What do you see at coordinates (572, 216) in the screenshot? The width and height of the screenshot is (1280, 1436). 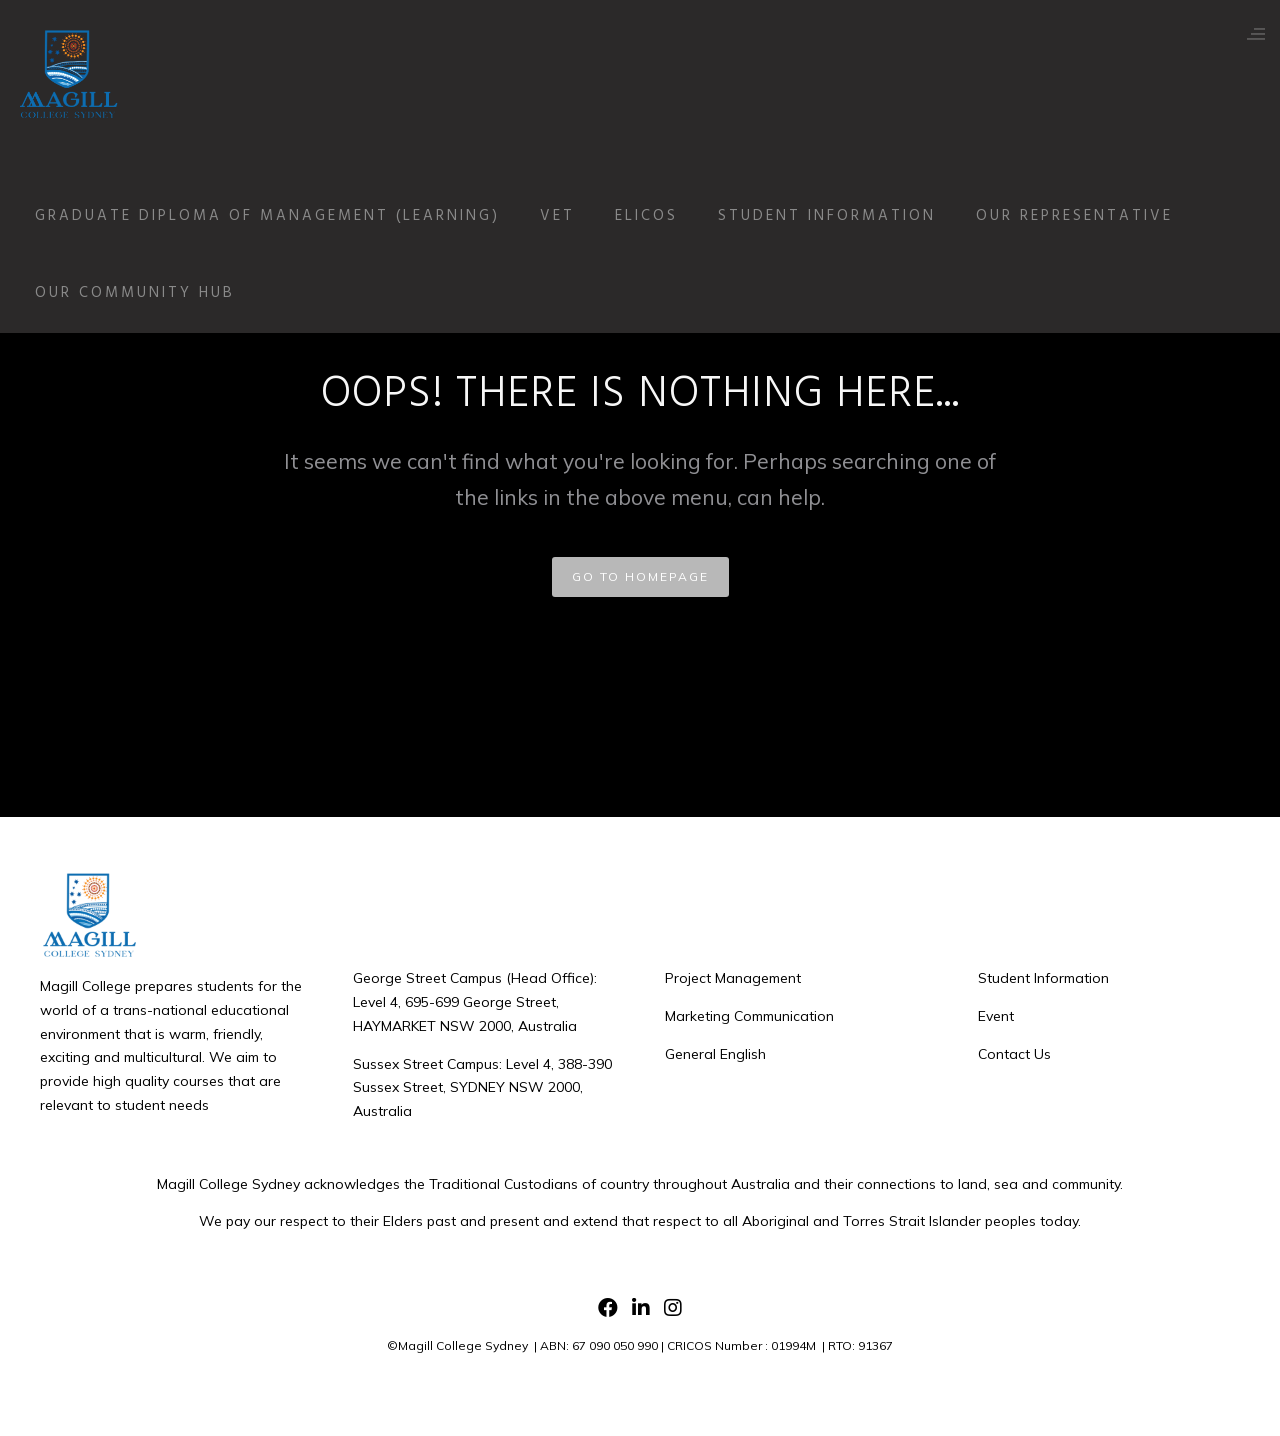 I see `VET` at bounding box center [572, 216].